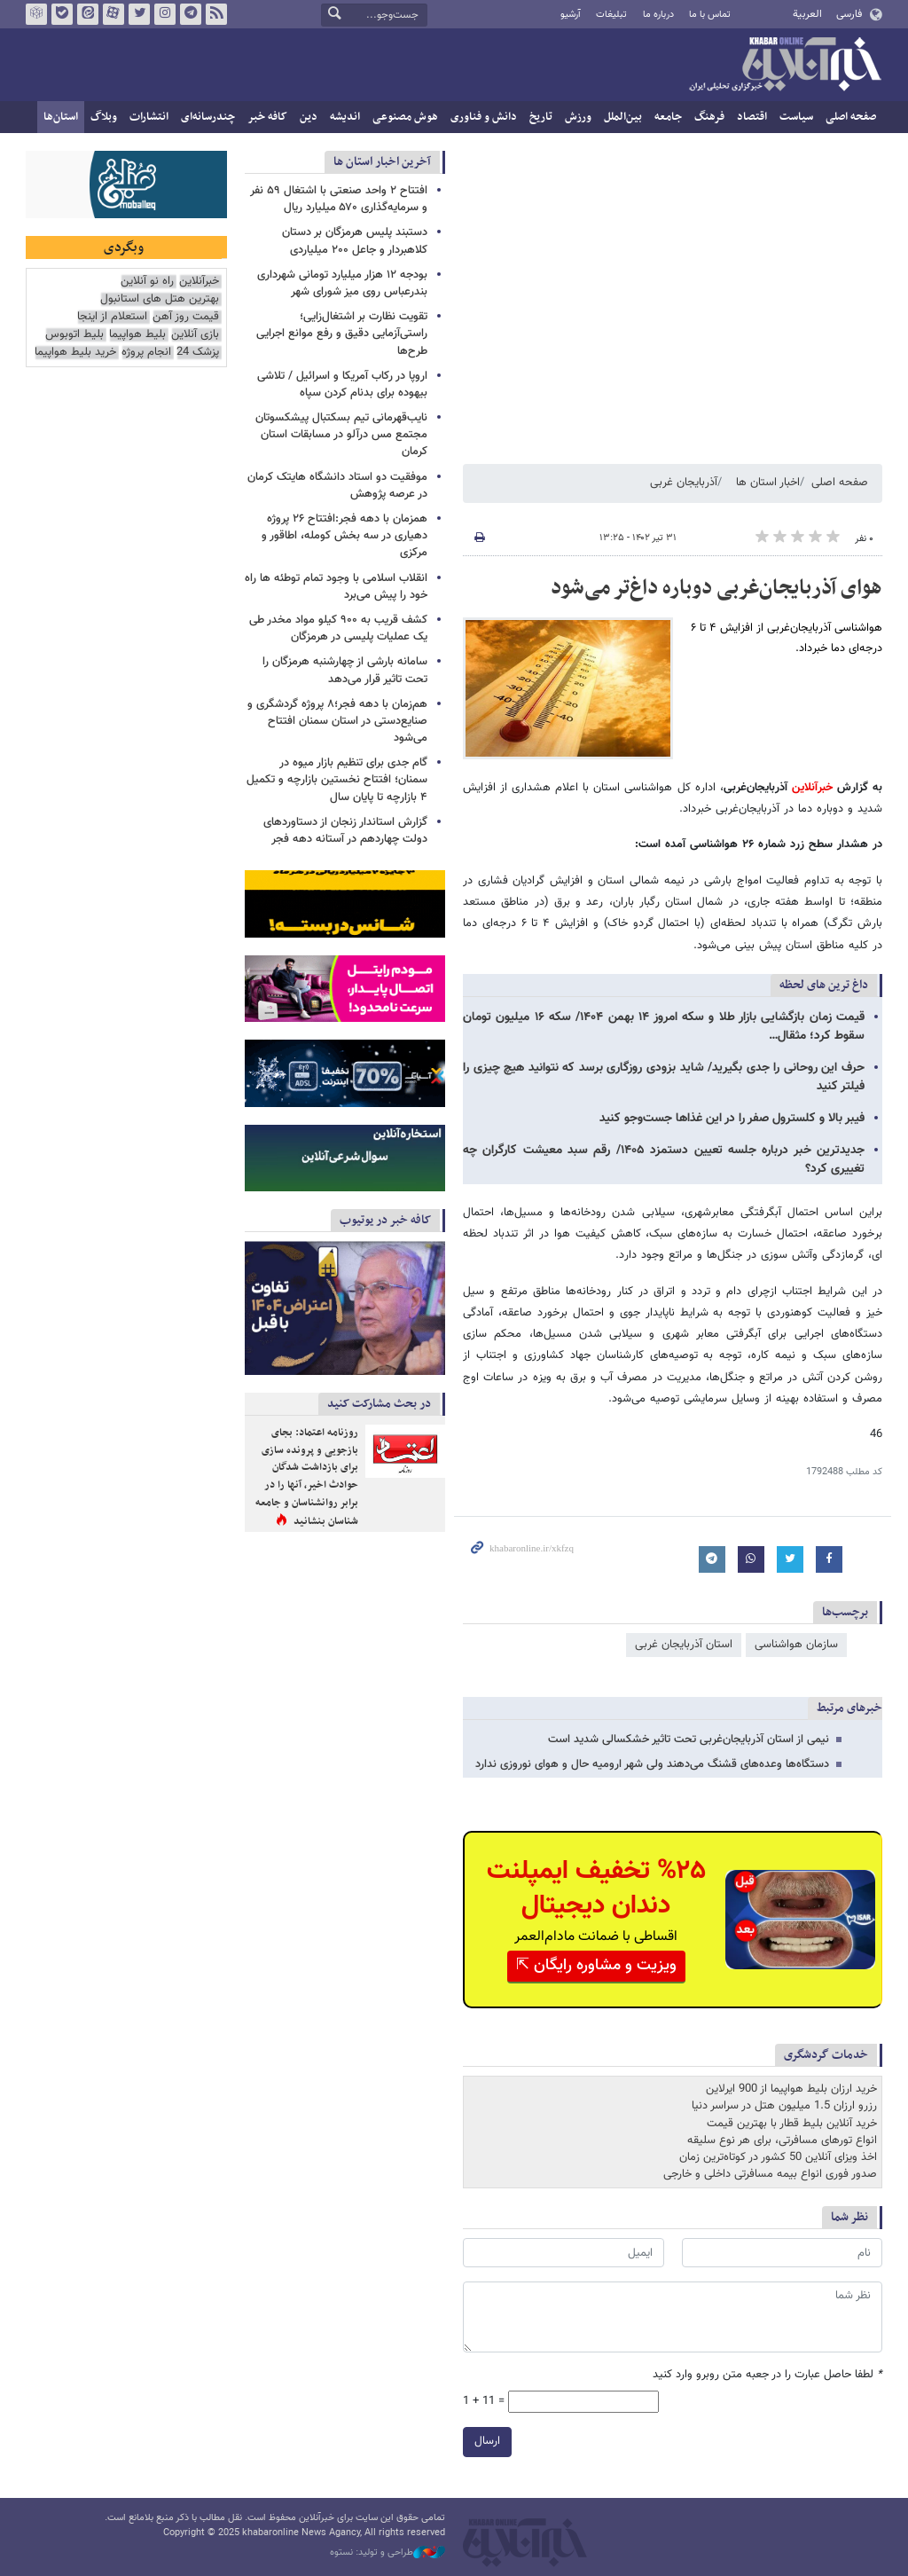 The image size is (908, 2576). What do you see at coordinates (851, 117) in the screenshot?
I see `صفحه اصلی` at bounding box center [851, 117].